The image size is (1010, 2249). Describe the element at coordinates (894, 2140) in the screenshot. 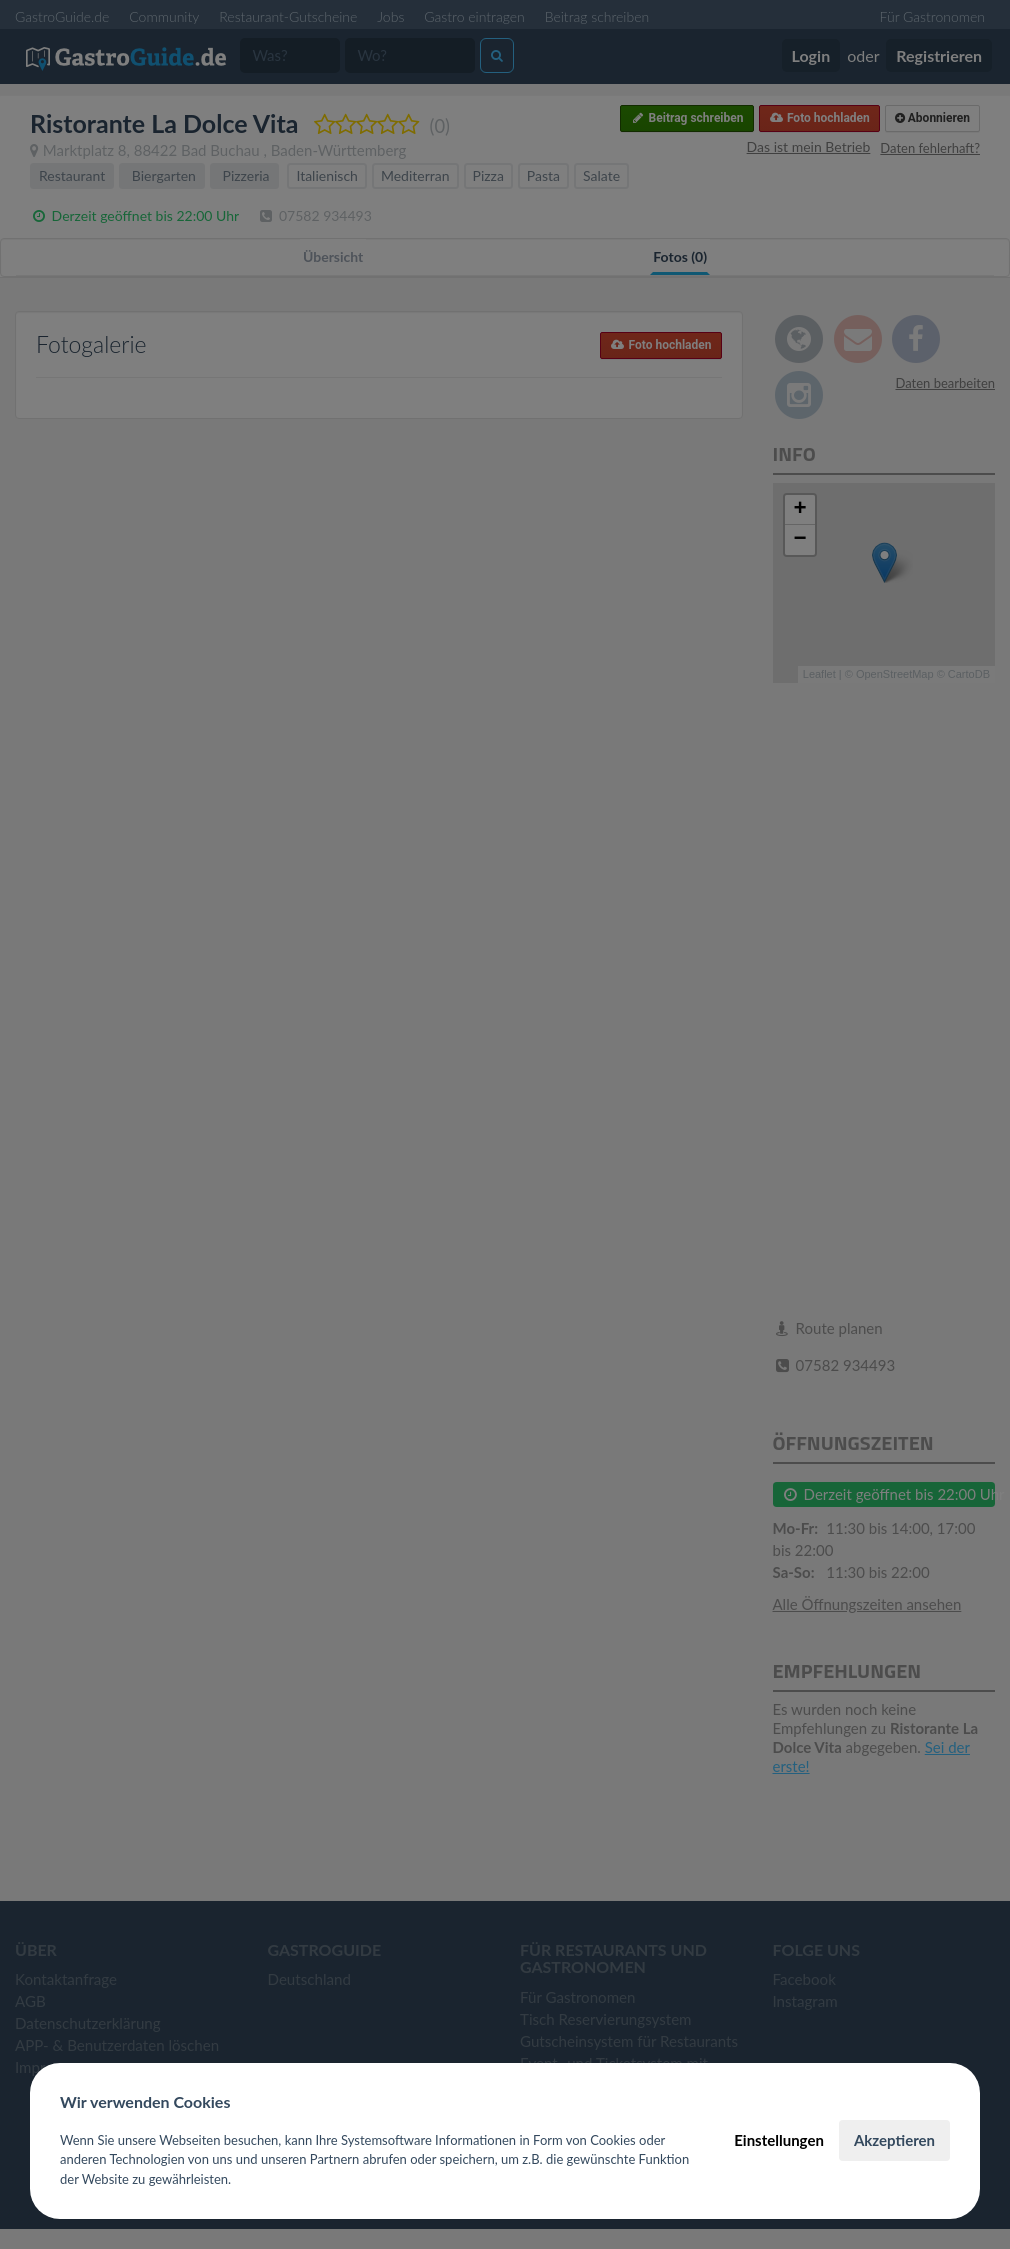

I see `Akzeptieren` at that location.